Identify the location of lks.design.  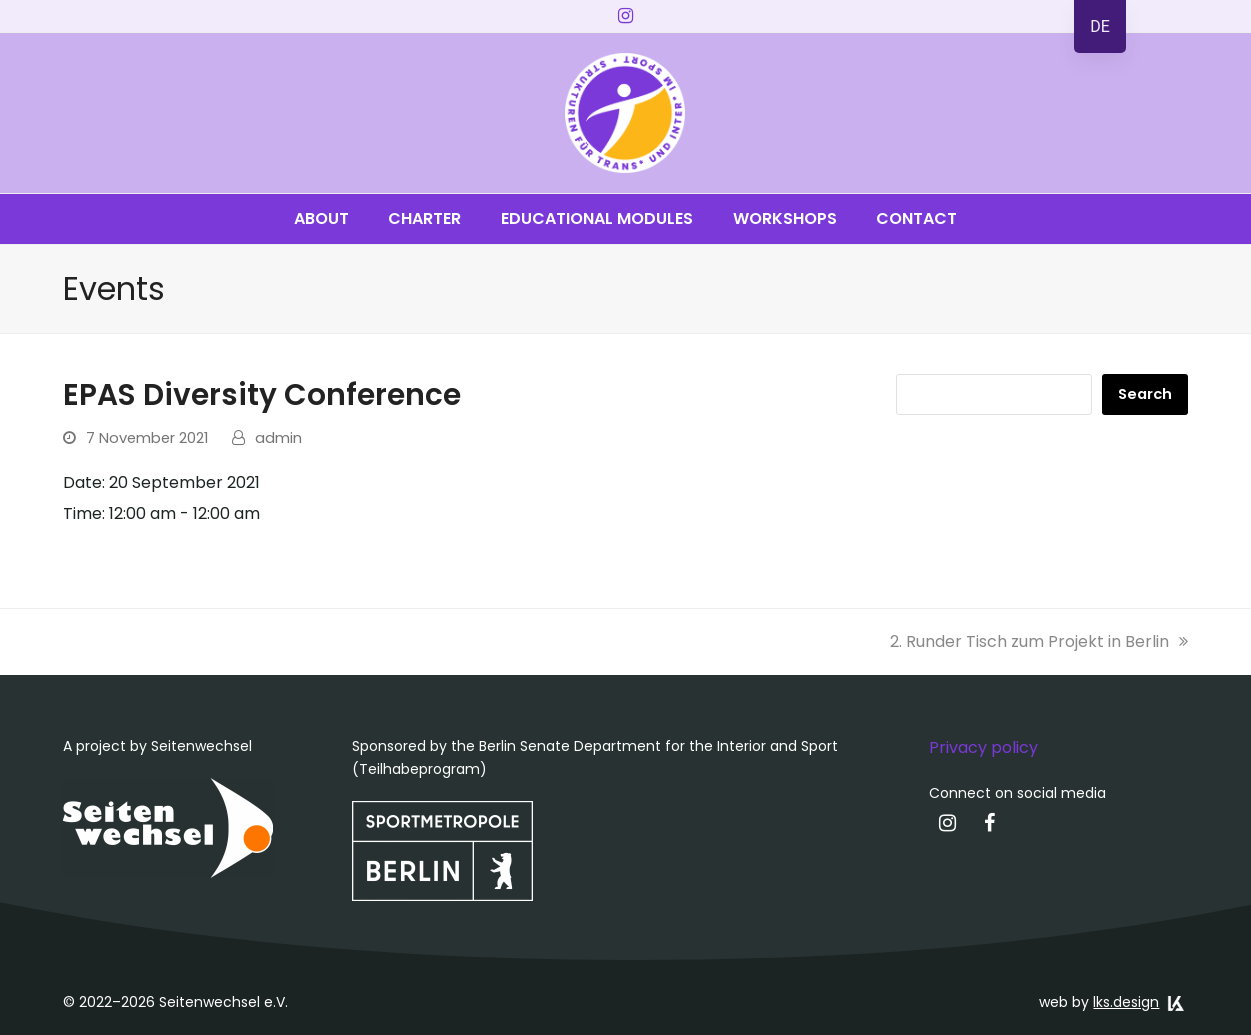
(1126, 1002).